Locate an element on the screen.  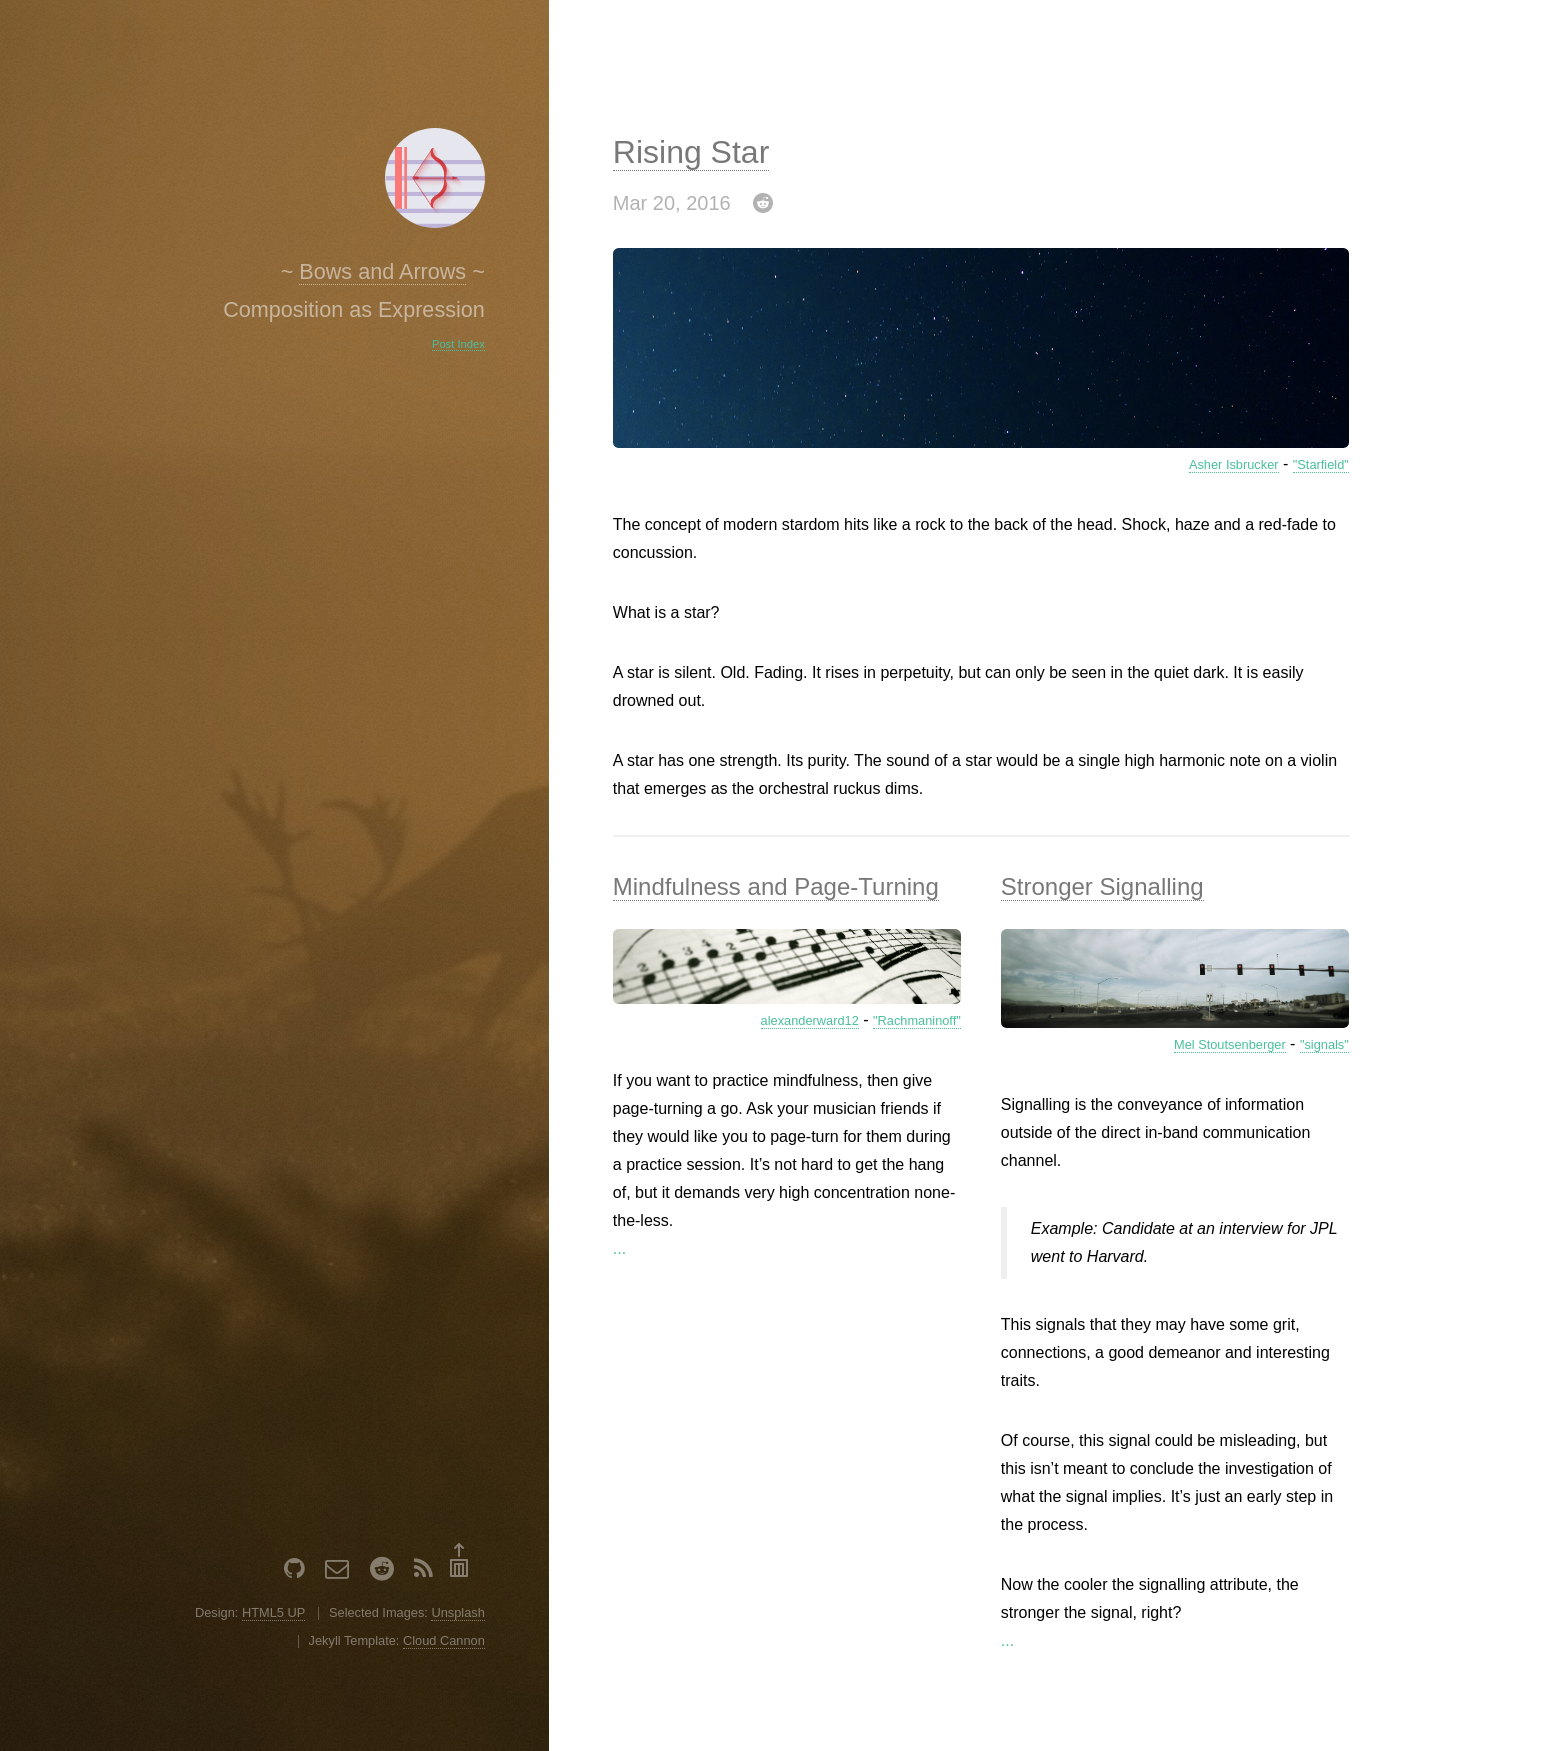
Unsplash is located at coordinates (457, 1612).